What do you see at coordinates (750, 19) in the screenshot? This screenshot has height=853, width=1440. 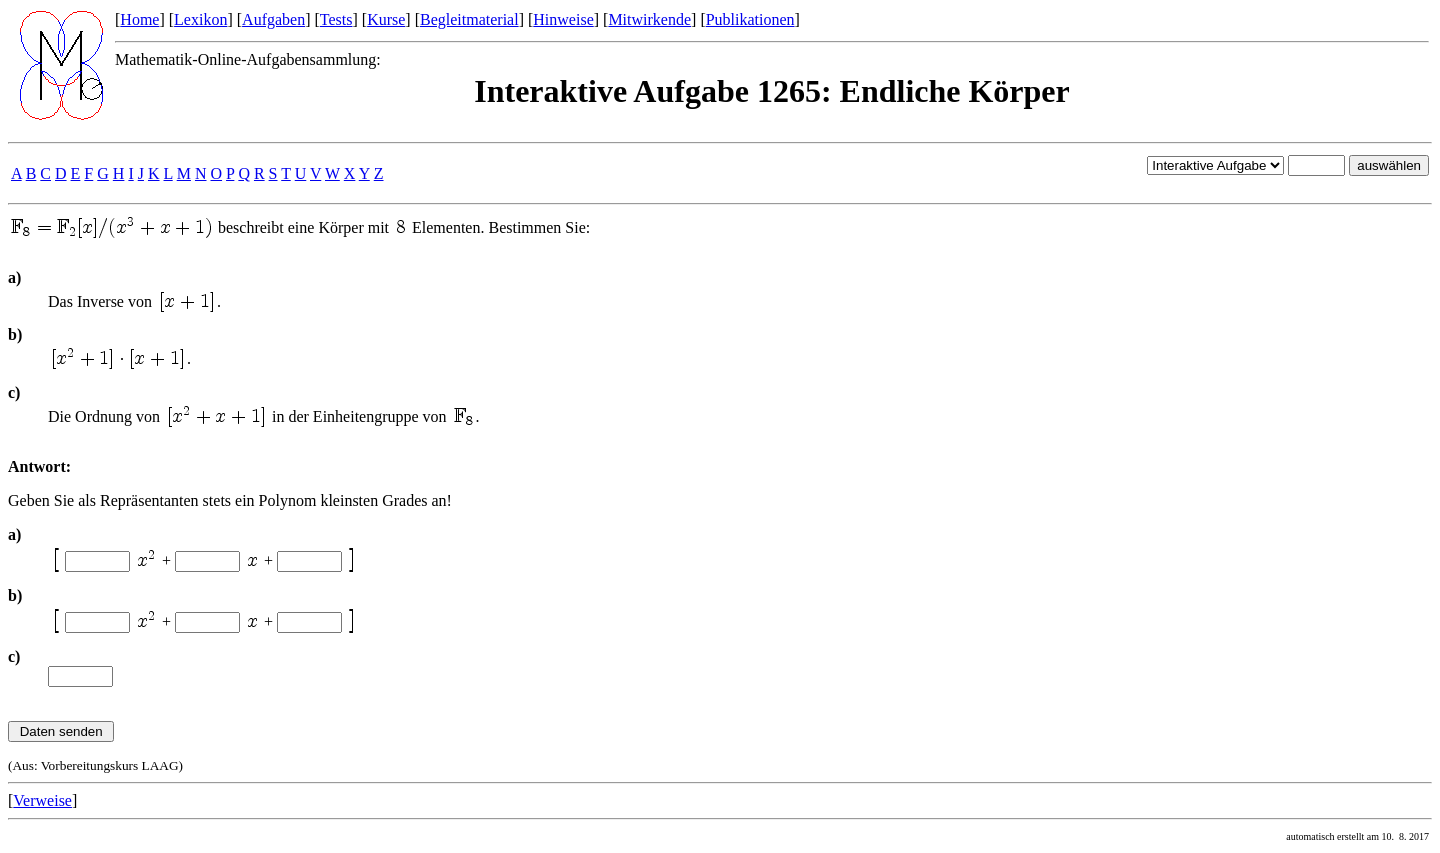 I see `Publikationen` at bounding box center [750, 19].